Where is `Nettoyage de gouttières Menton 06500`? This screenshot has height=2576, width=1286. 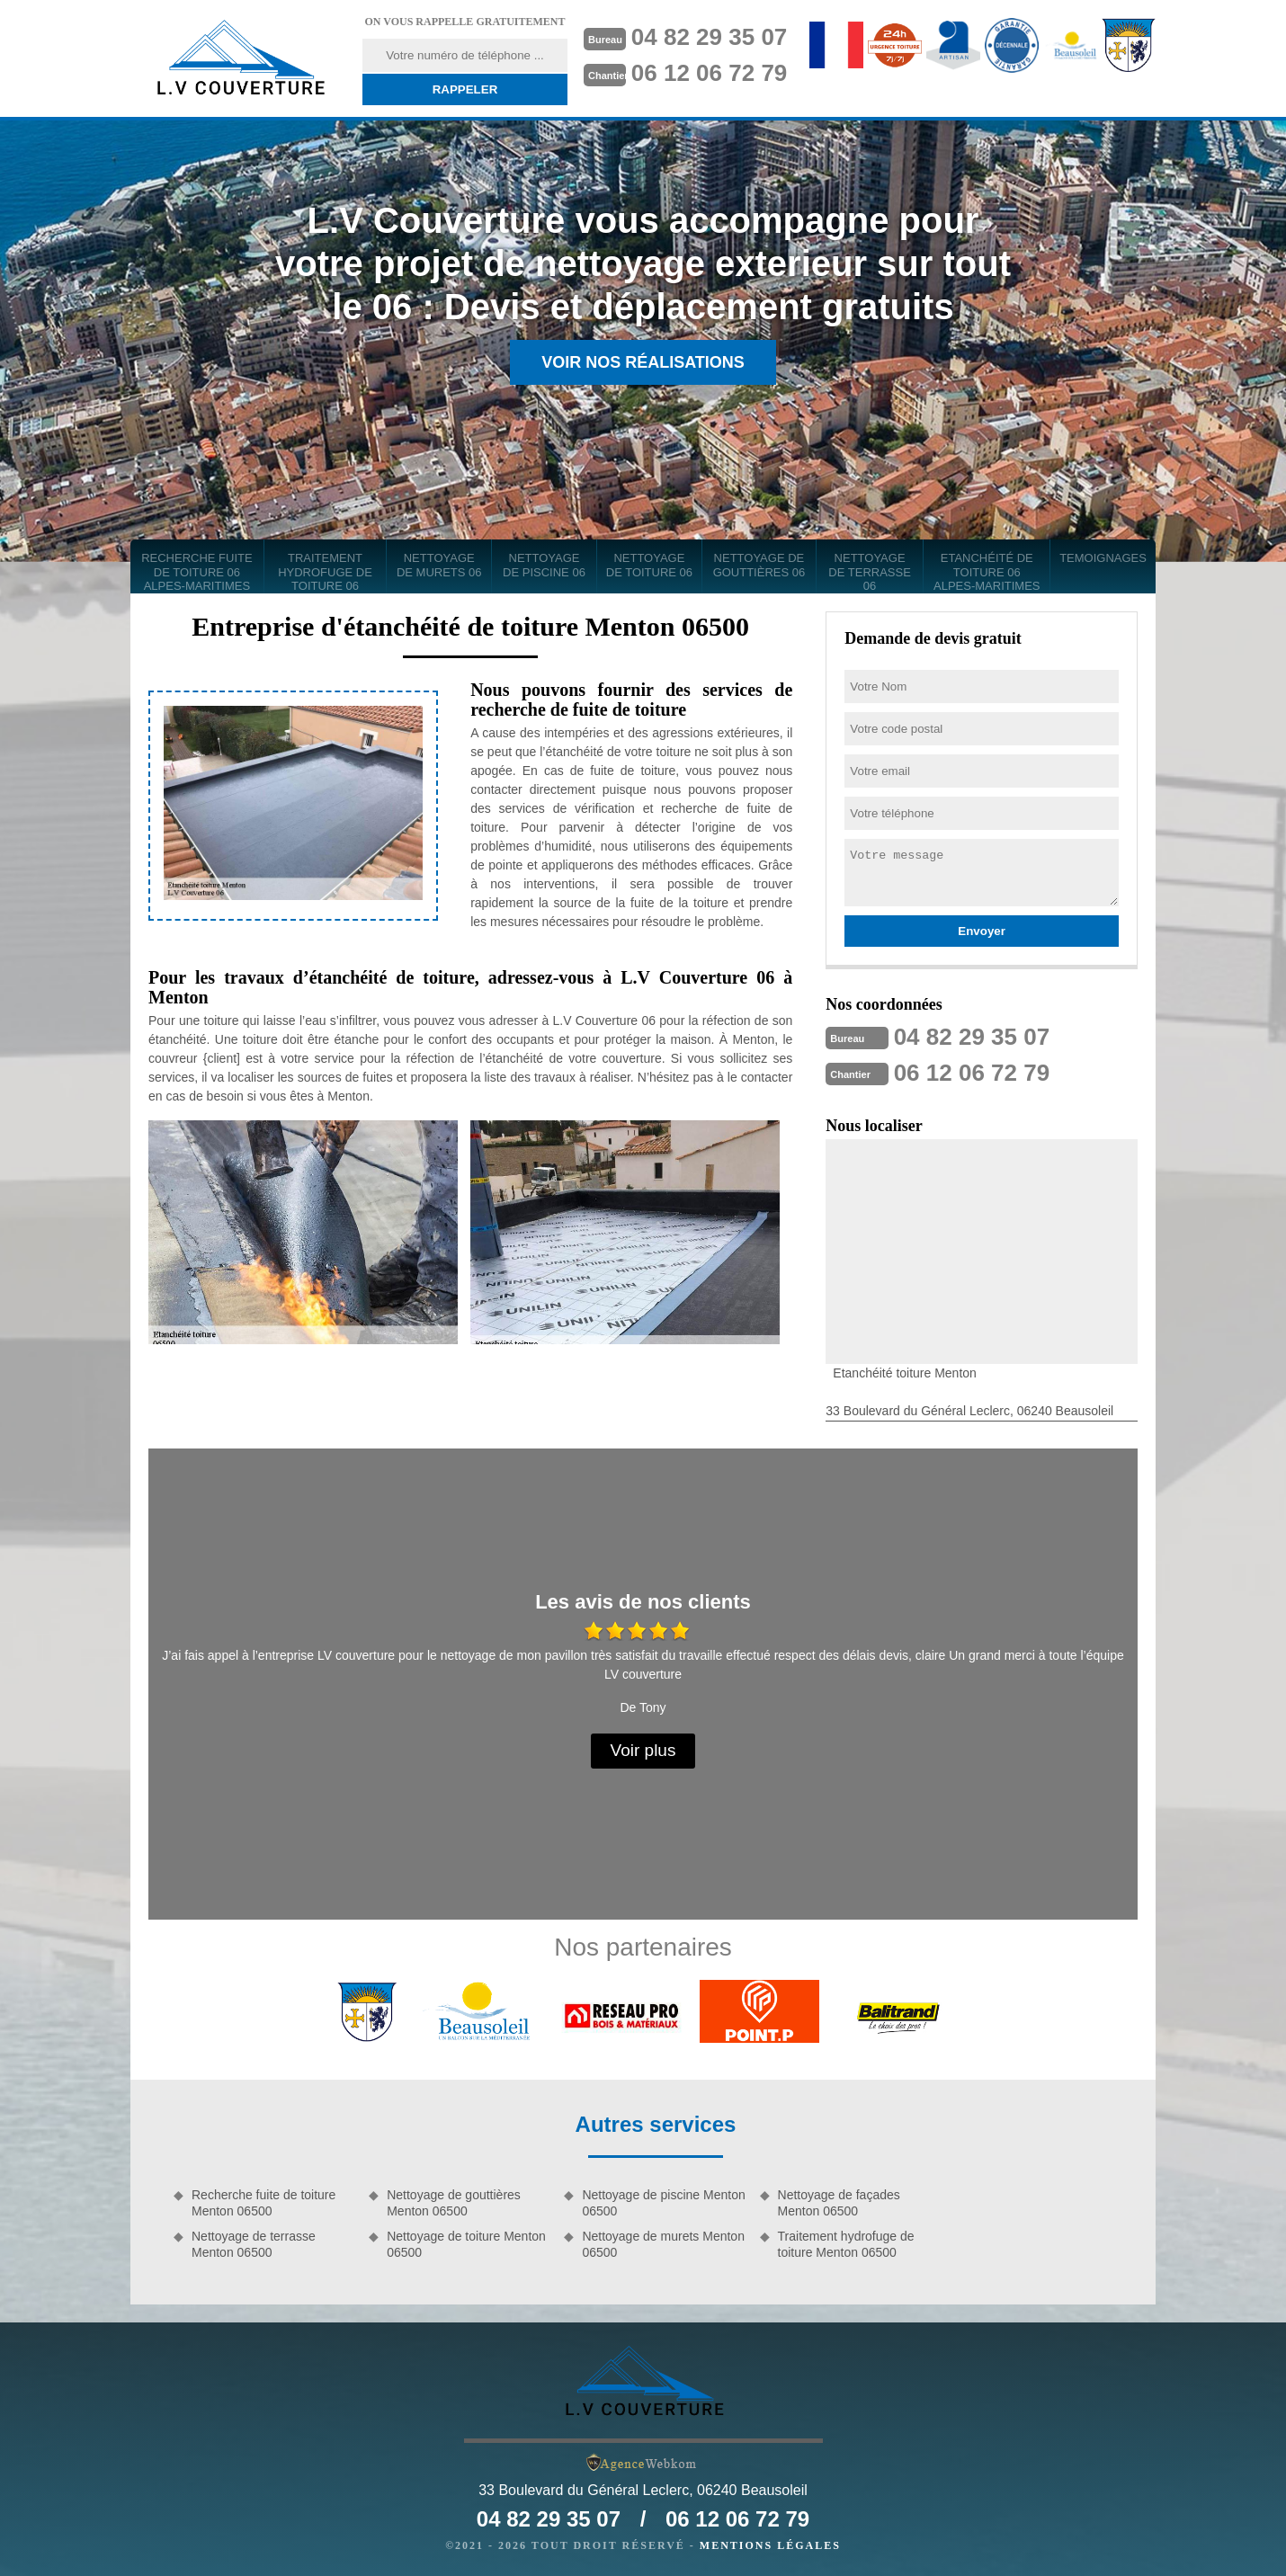
Nettoyage de gouttières Menton 06500 is located at coordinates (454, 2203).